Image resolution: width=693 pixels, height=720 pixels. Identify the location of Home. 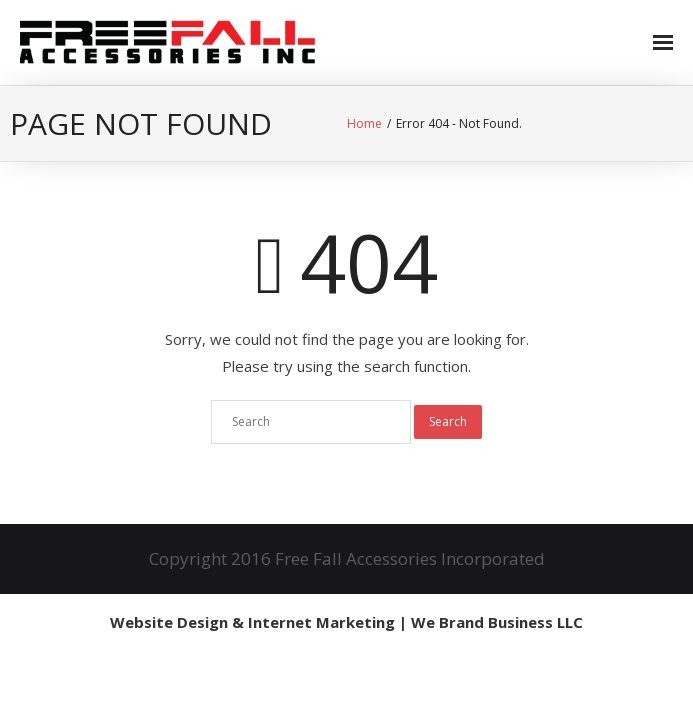
(364, 123).